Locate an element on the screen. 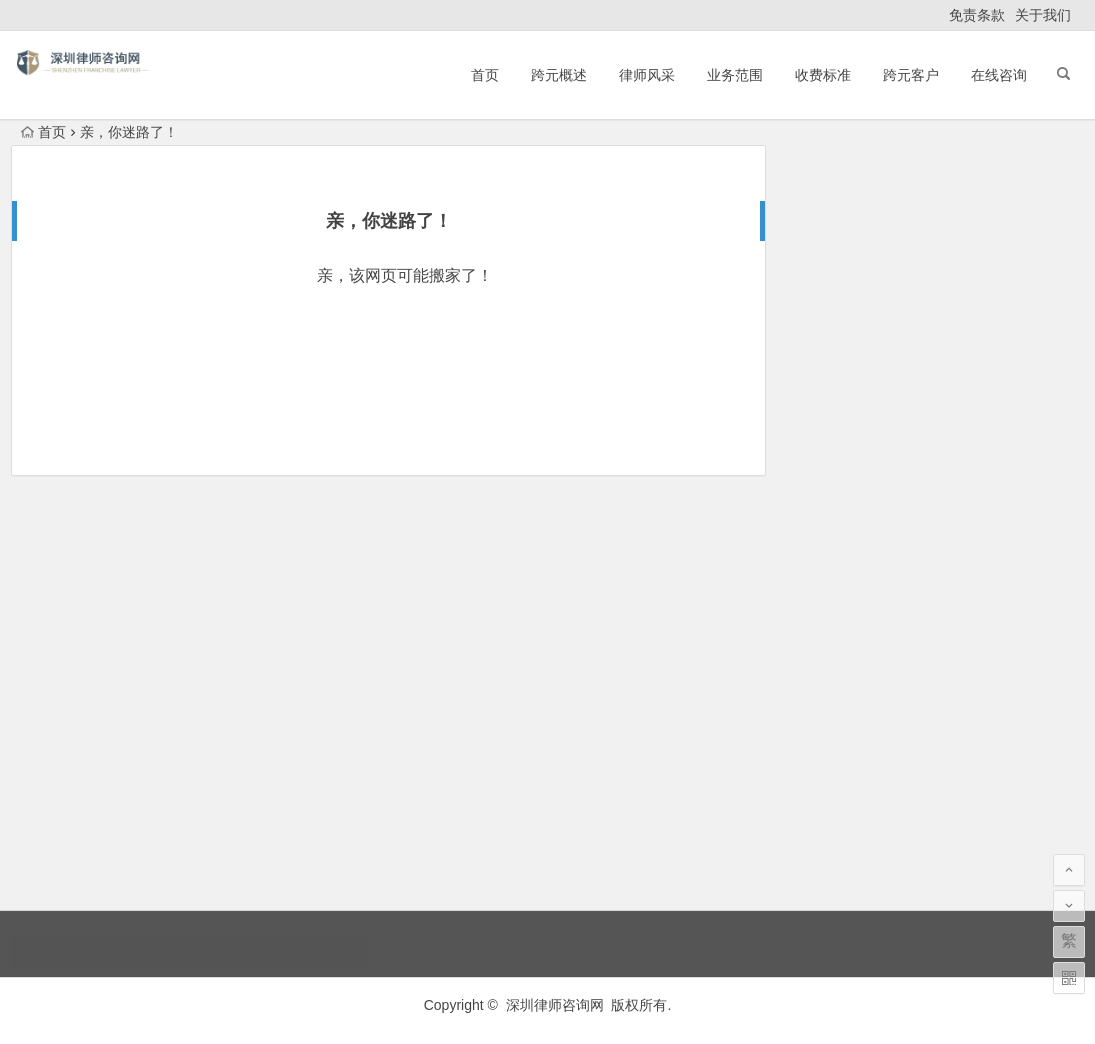 This screenshot has height=1044, width=1095. 在线咨询 is located at coordinates (999, 75).